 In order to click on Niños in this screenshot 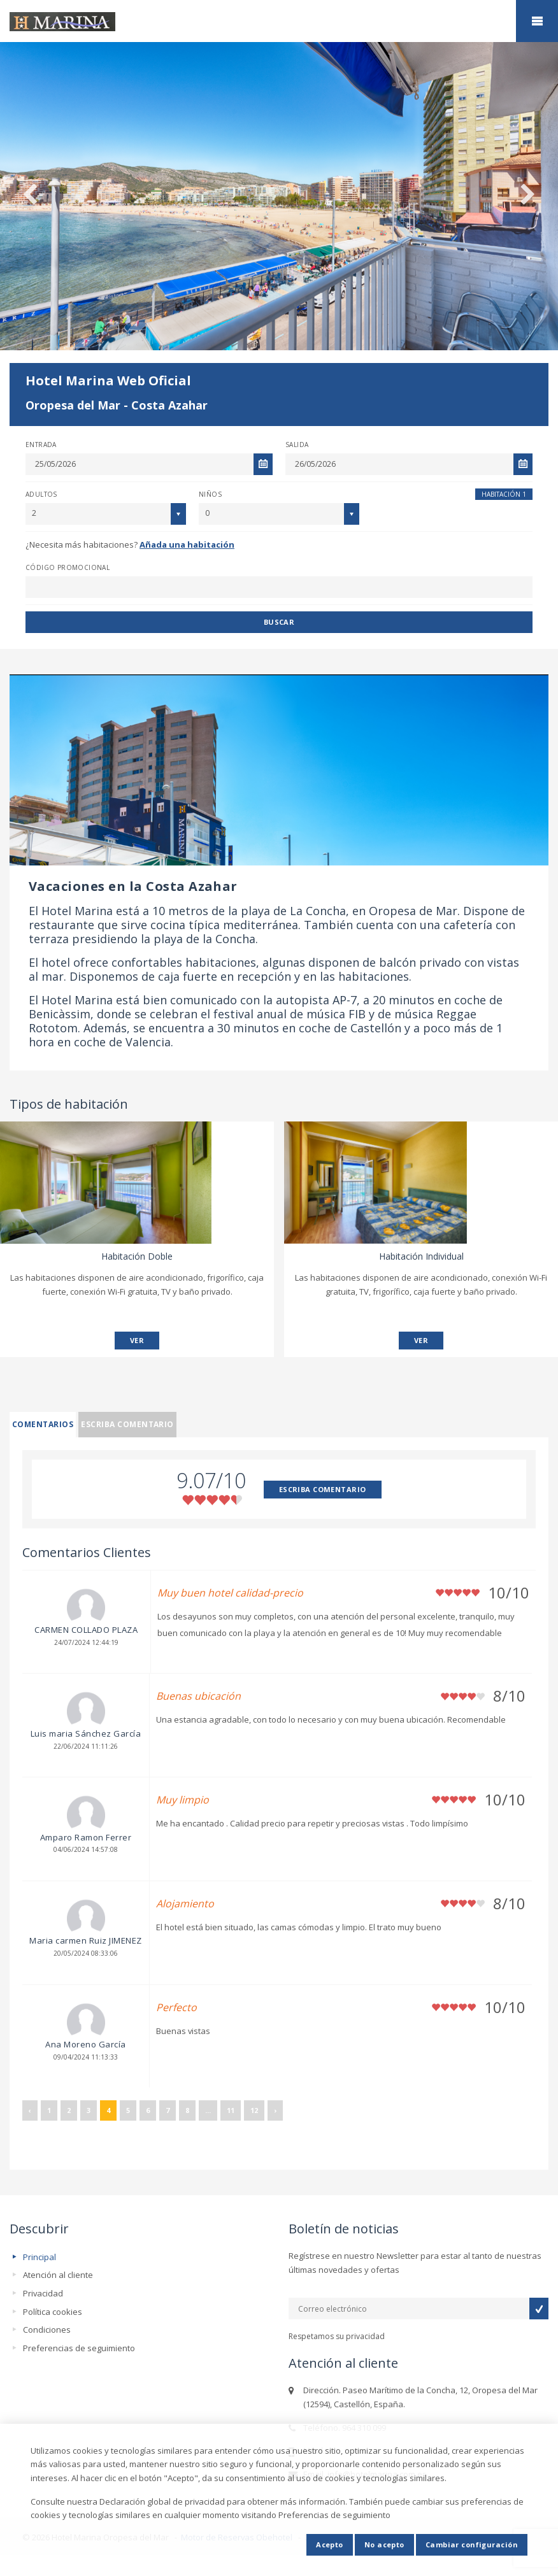, I will do `click(210, 494)`.